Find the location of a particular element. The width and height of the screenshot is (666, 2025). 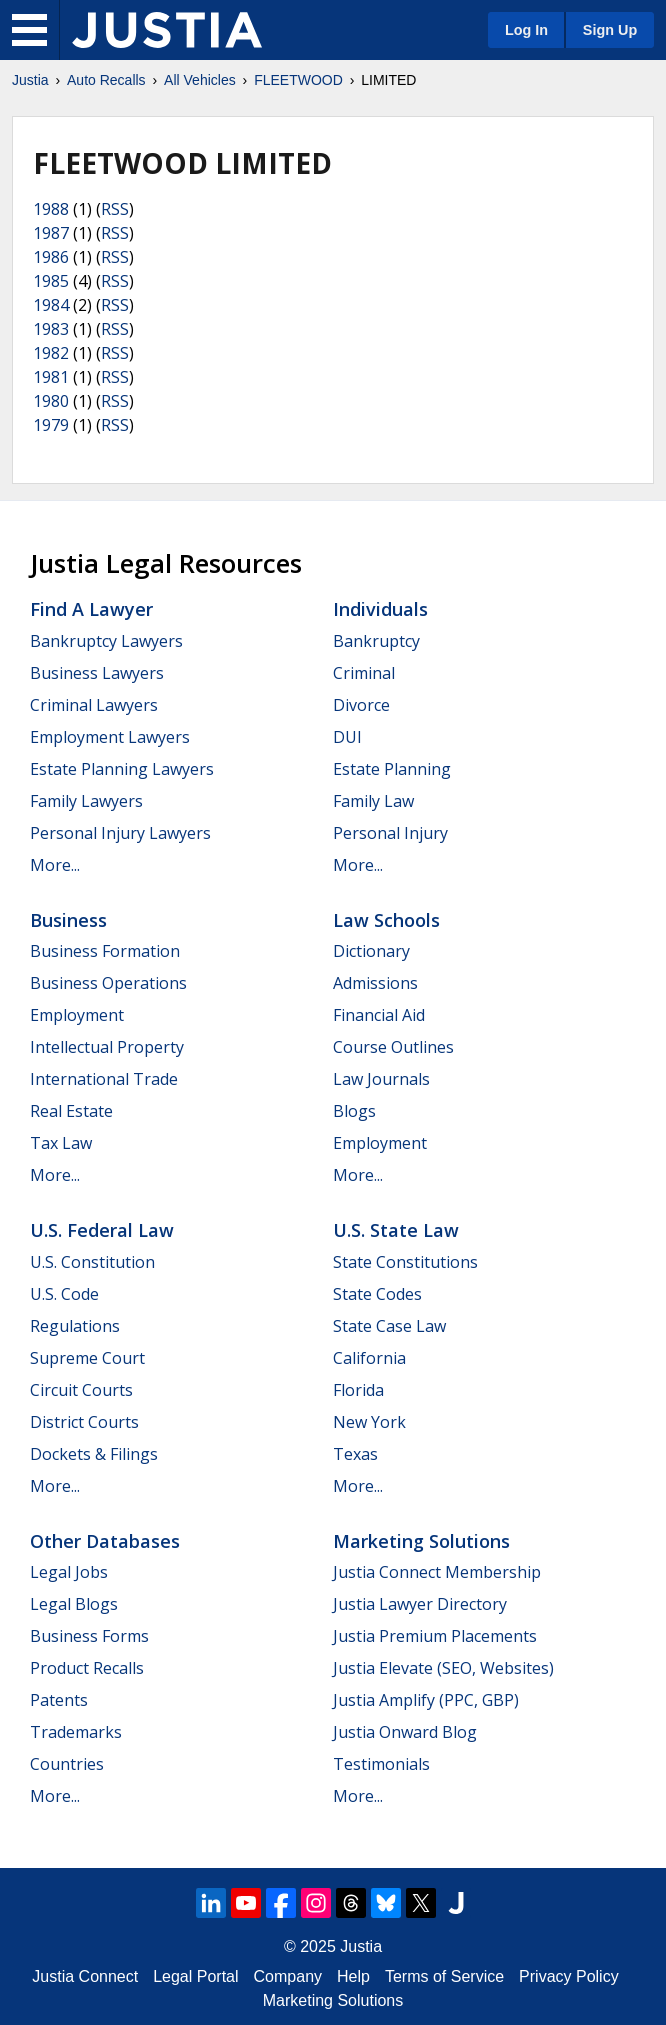

Personal Injury is located at coordinates (390, 833).